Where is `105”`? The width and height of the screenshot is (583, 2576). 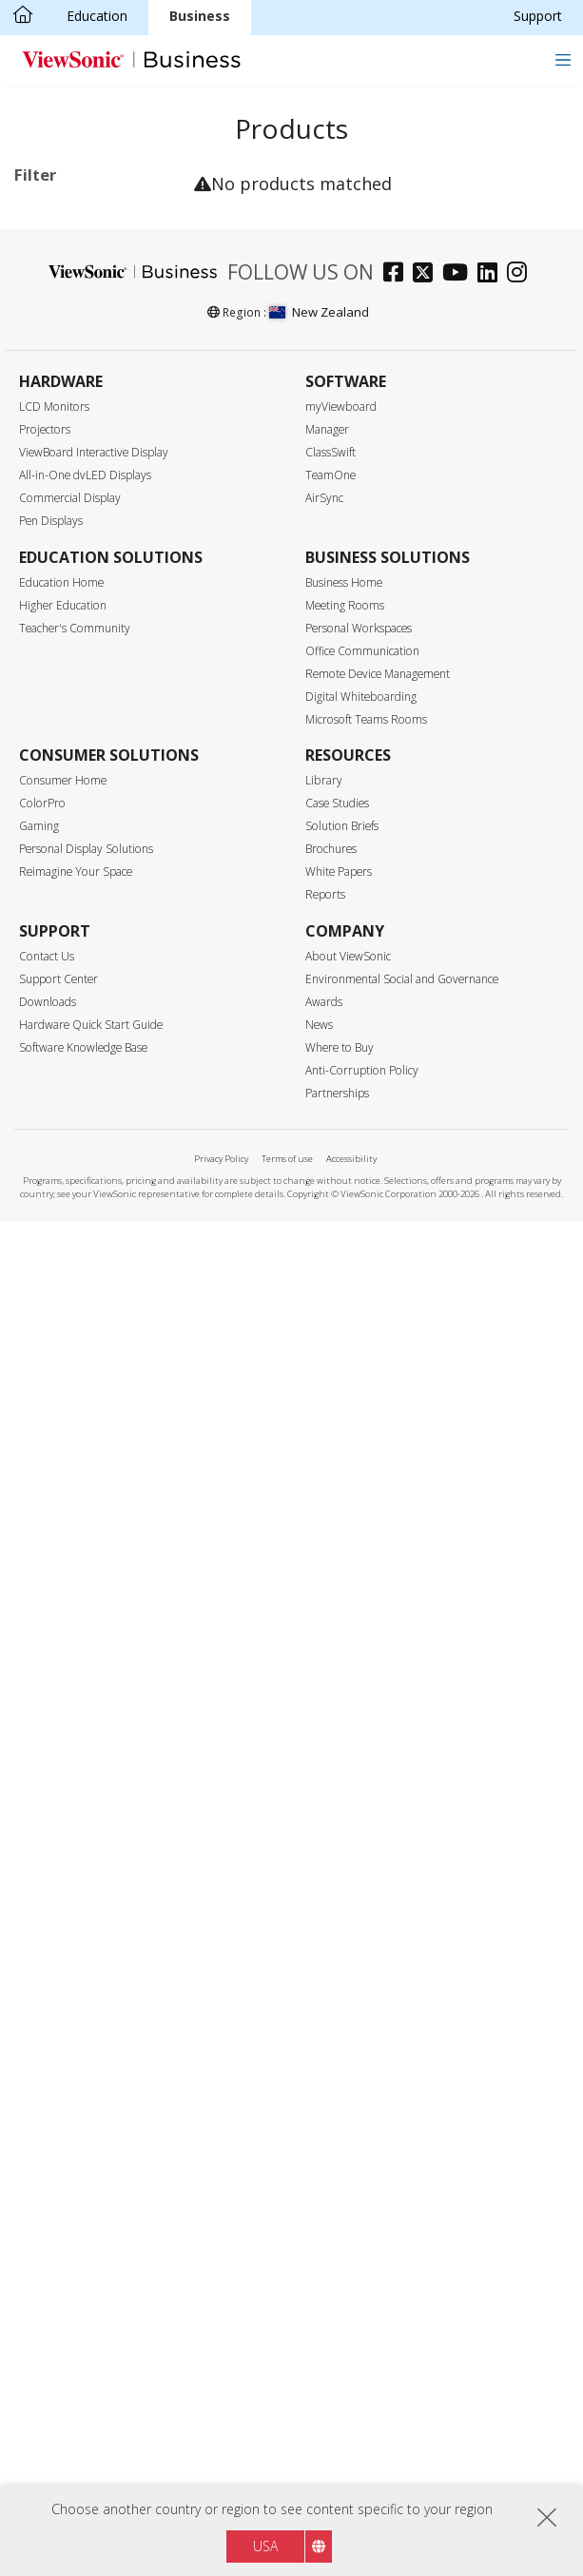
105” is located at coordinates (58, 788).